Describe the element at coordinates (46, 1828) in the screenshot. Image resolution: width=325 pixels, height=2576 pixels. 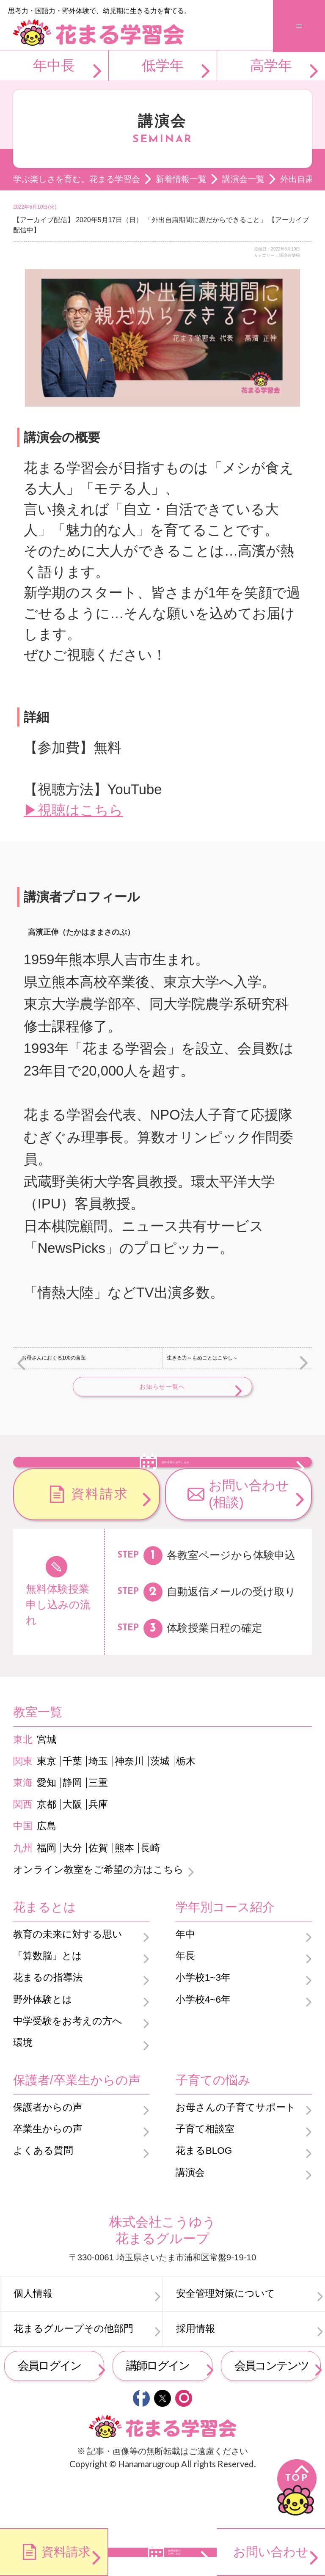
I see `愛知` at that location.